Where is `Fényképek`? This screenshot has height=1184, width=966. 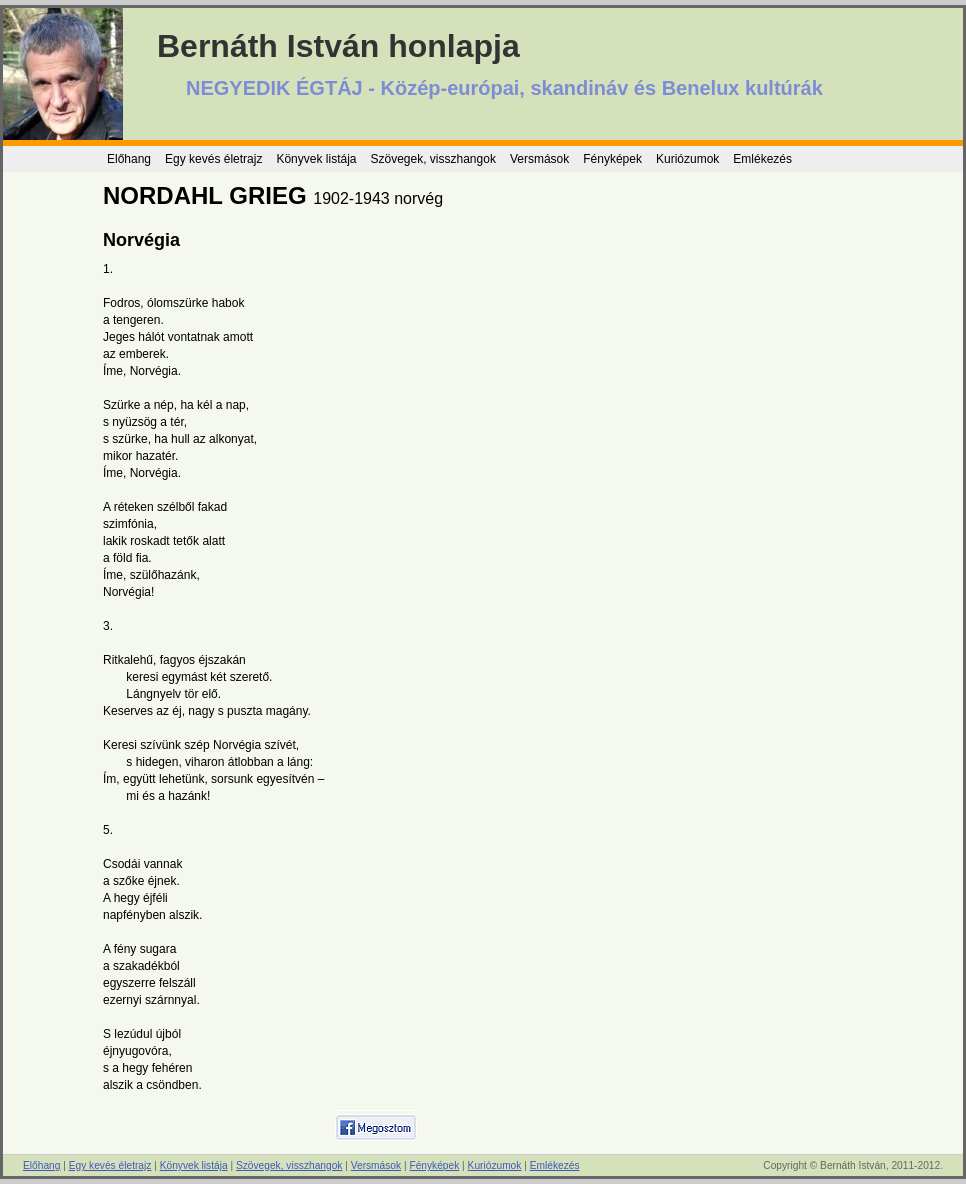 Fényképek is located at coordinates (612, 159).